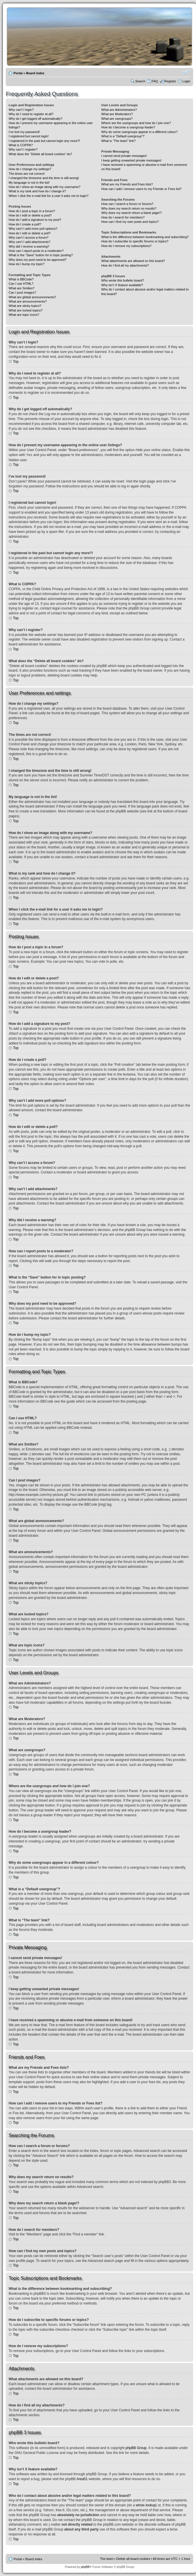 The height and width of the screenshot is (2576, 196). Describe the element at coordinates (32, 297) in the screenshot. I see `What are global announcements?` at that location.